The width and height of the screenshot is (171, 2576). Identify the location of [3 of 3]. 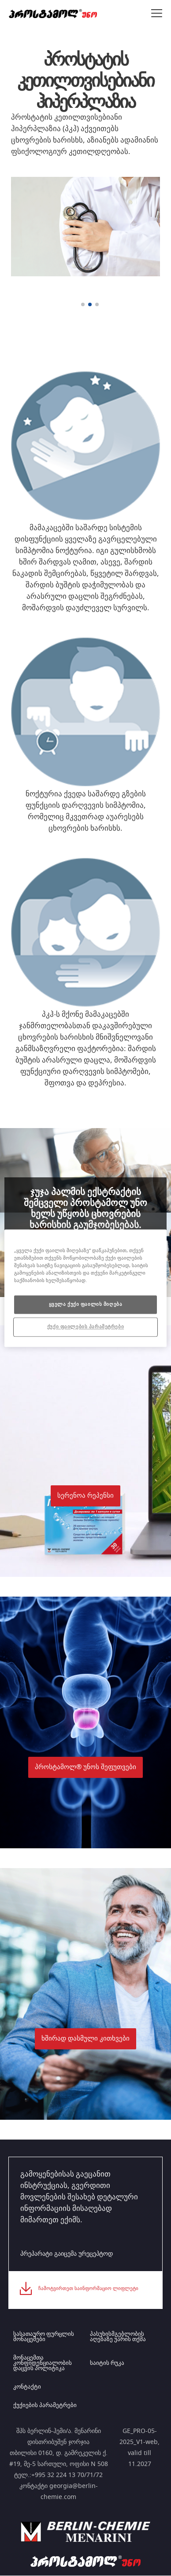
(97, 304).